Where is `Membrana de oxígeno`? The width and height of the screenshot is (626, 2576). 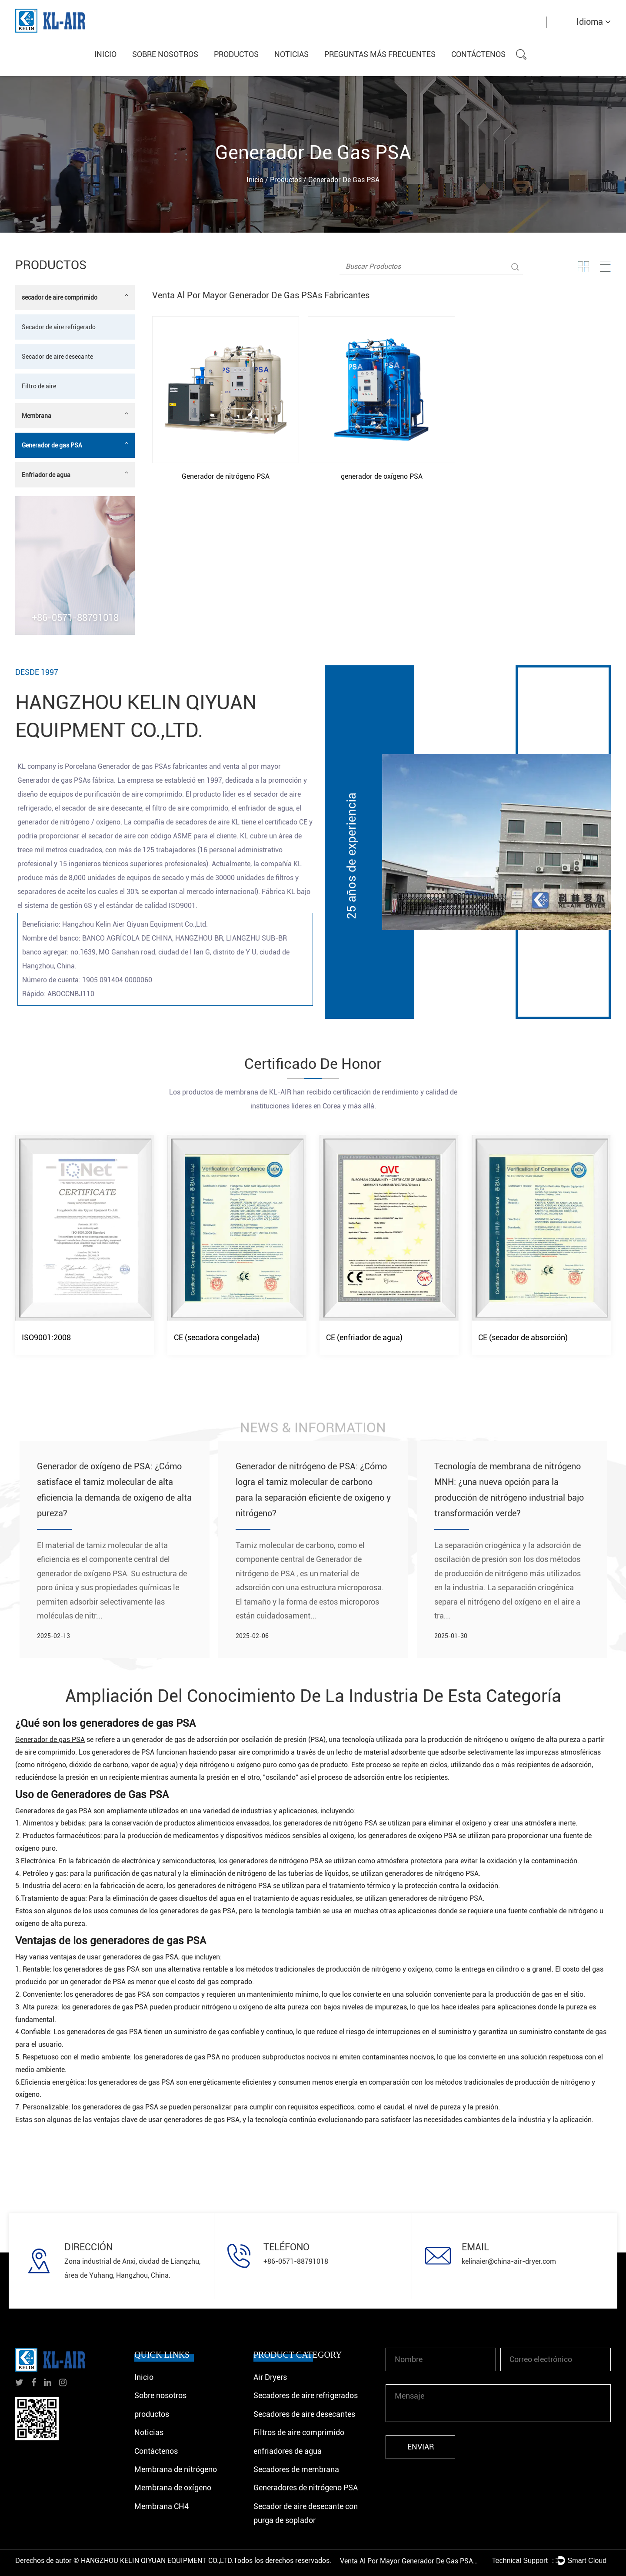
Membrana de oxígeno is located at coordinates (172, 2487).